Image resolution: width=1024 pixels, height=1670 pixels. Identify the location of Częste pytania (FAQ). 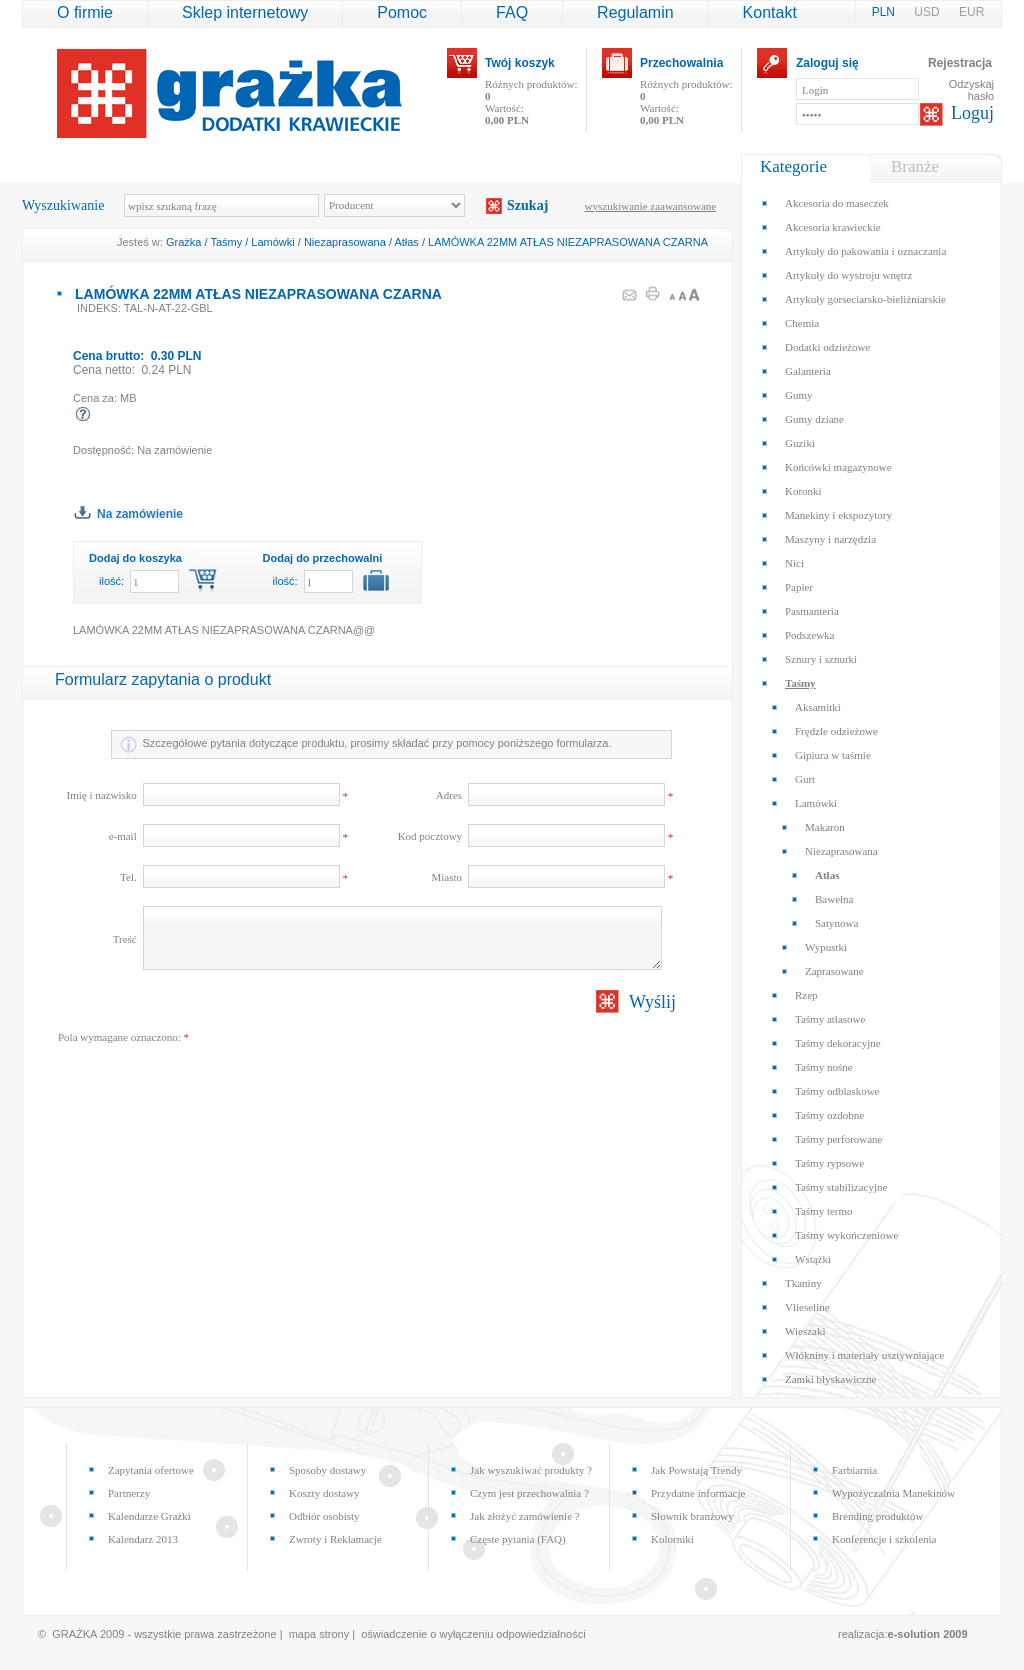
(518, 1539).